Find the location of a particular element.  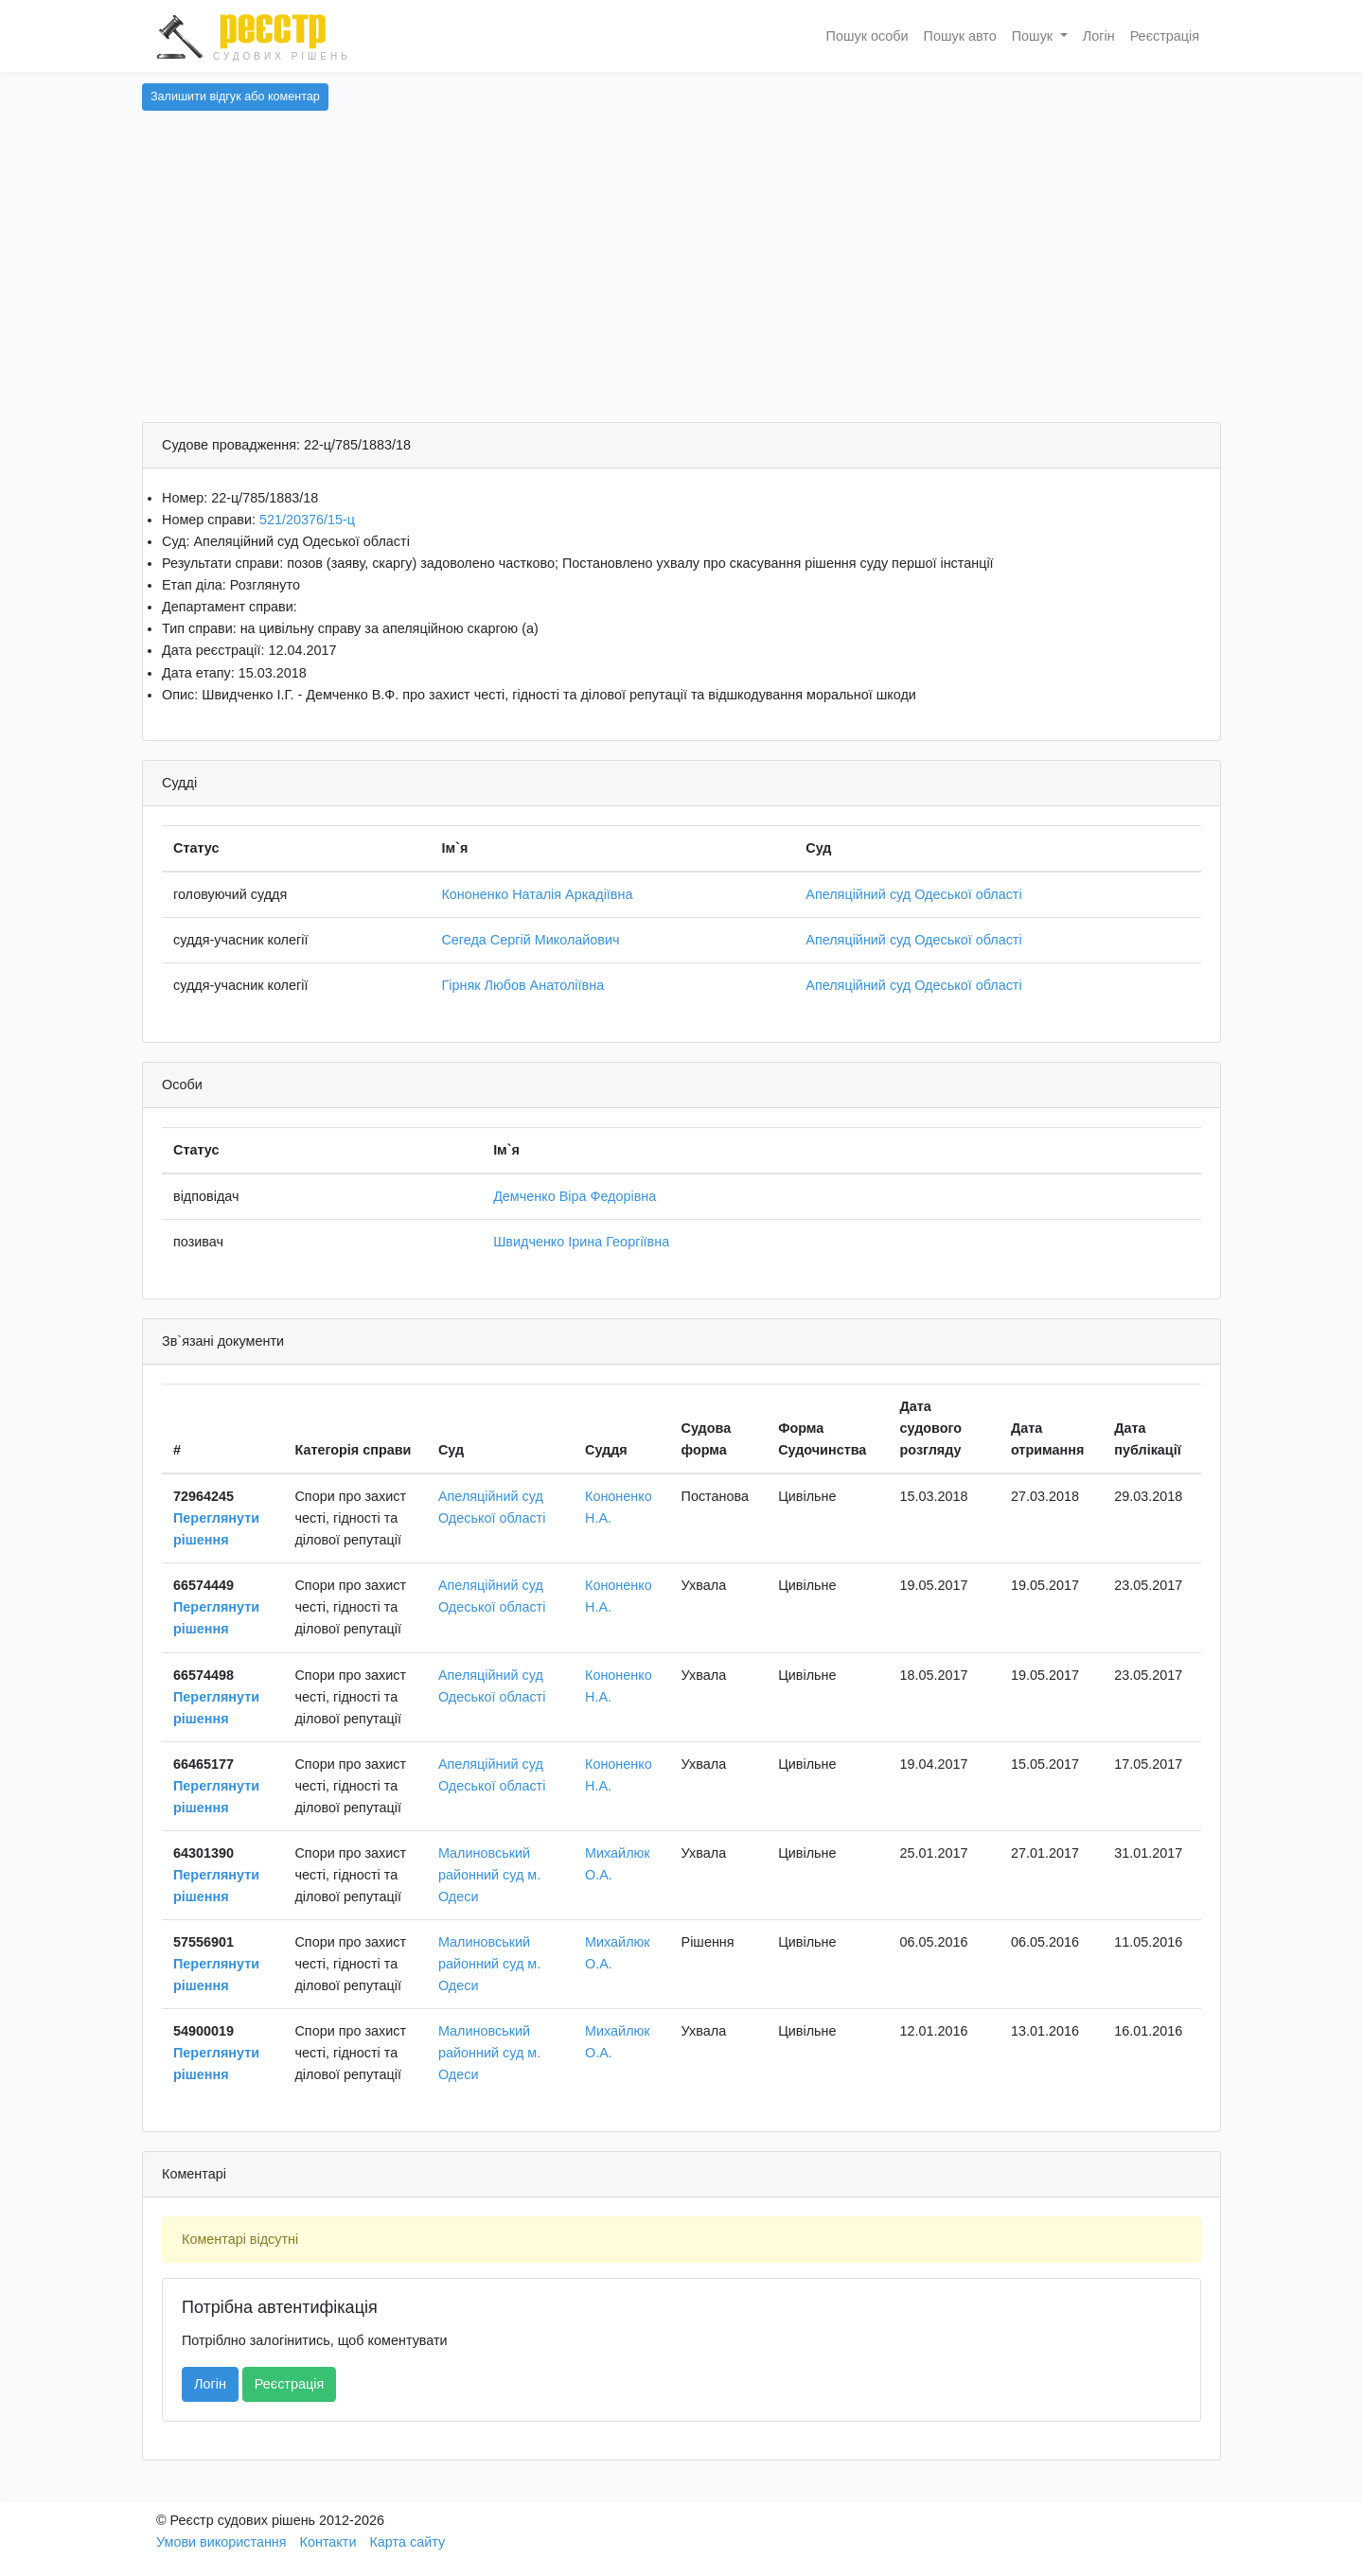

Демченко Віра Федорівна is located at coordinates (574, 1196).